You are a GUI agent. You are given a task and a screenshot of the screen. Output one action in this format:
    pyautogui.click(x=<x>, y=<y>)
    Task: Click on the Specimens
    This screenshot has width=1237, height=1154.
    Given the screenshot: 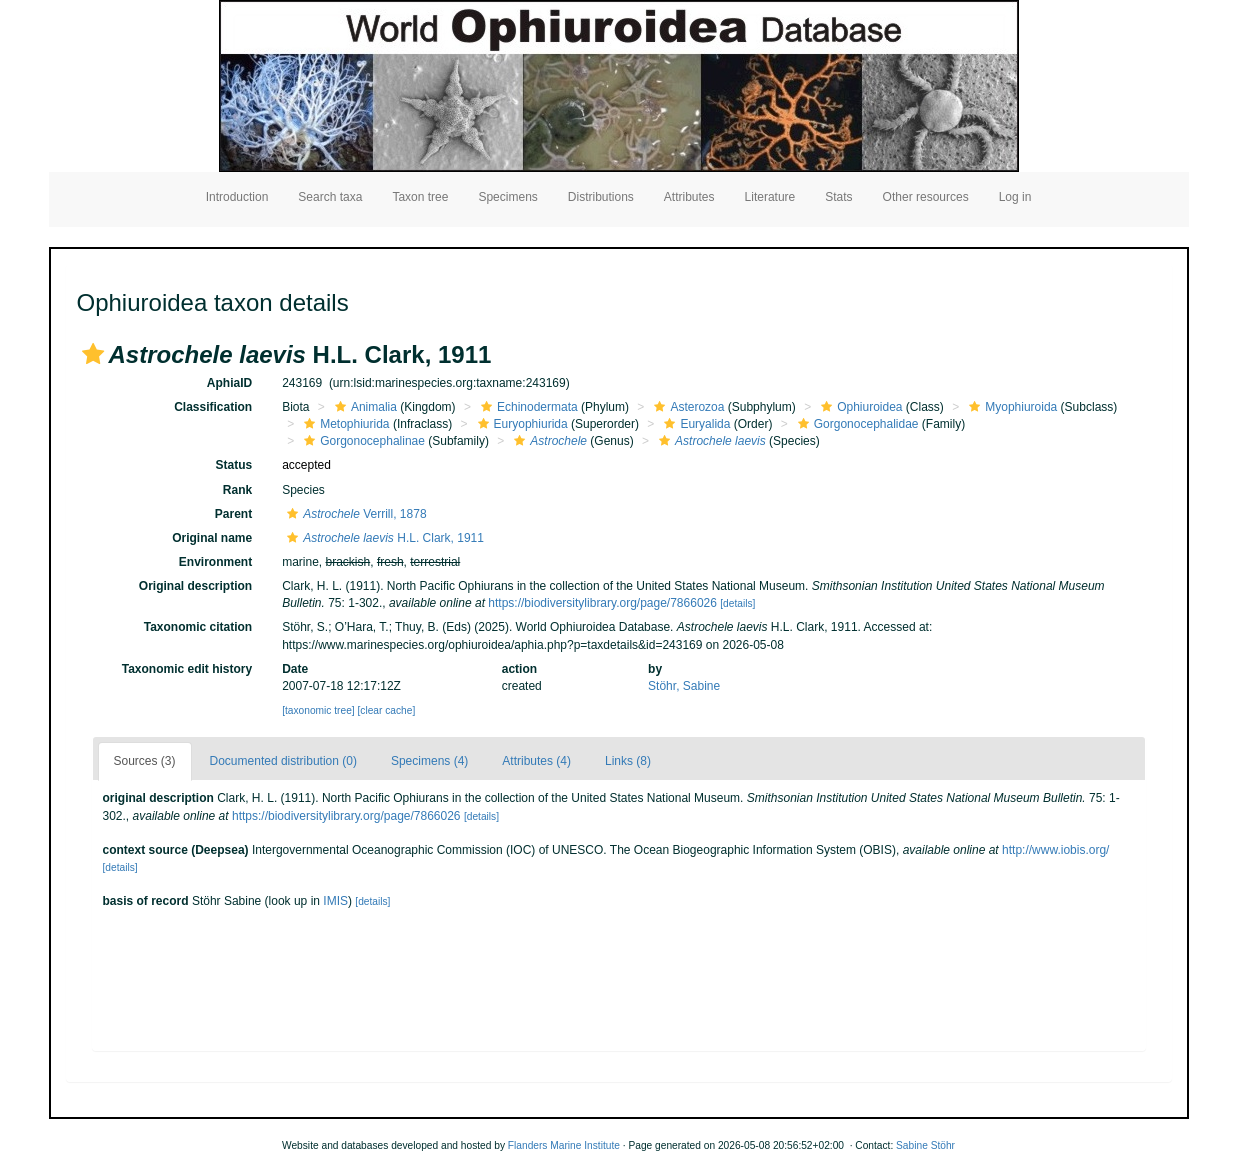 What is the action you would take?
    pyautogui.click(x=507, y=197)
    